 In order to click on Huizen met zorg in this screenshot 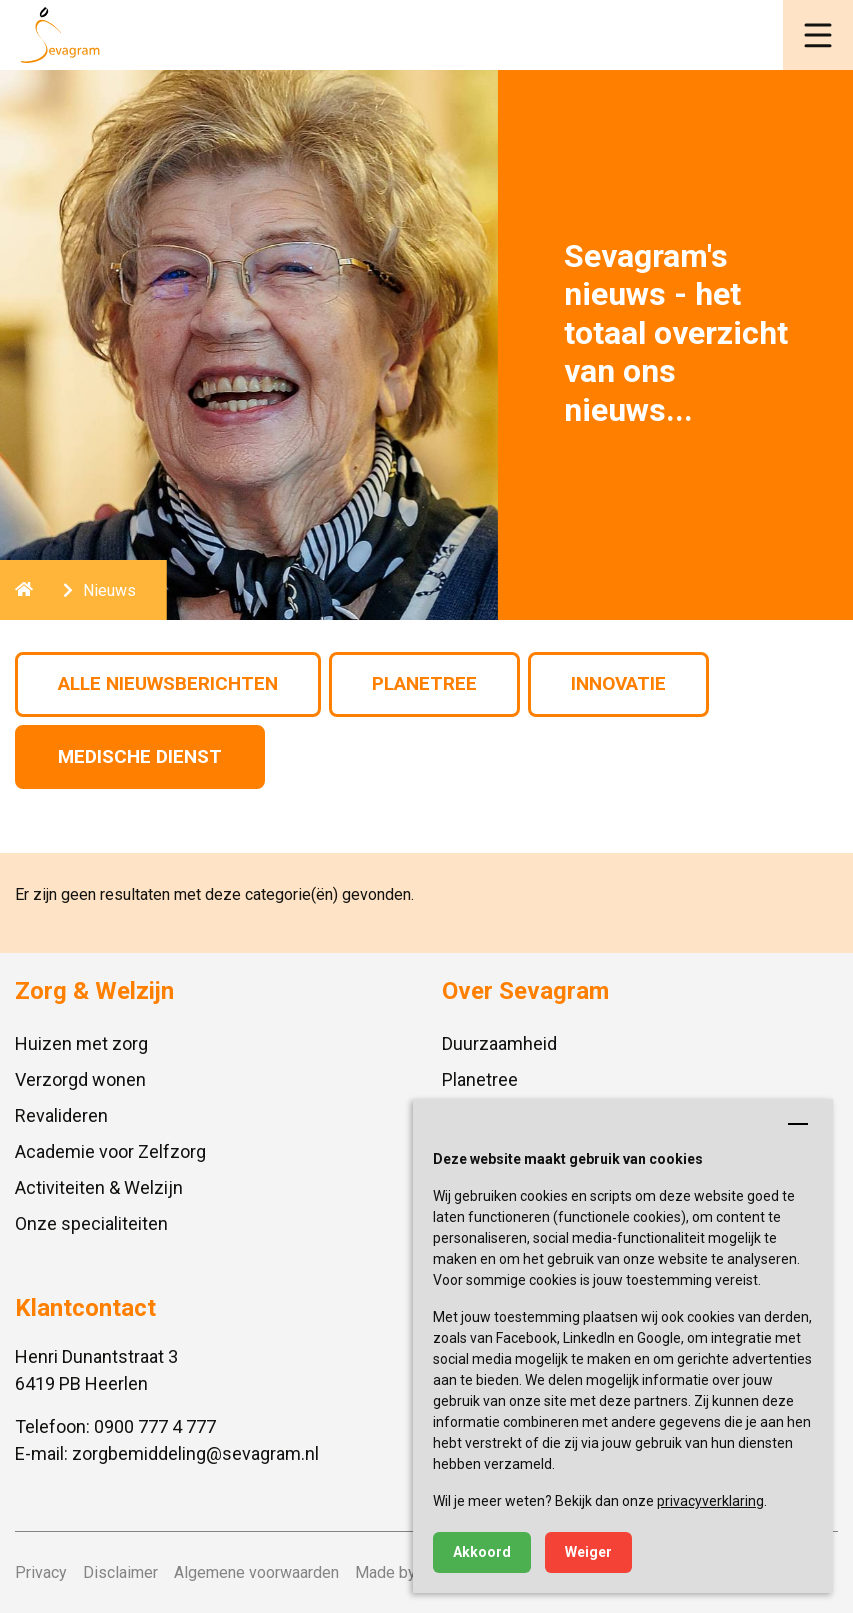, I will do `click(81, 1043)`.